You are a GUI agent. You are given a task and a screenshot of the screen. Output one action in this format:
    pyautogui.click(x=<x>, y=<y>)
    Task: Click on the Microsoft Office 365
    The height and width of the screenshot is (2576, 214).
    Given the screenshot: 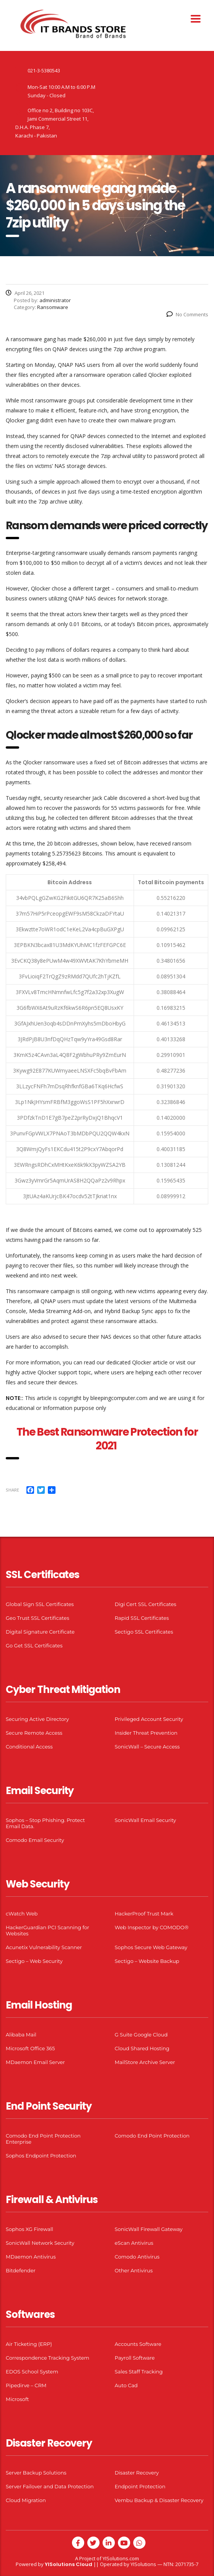 What is the action you would take?
    pyautogui.click(x=30, y=2048)
    